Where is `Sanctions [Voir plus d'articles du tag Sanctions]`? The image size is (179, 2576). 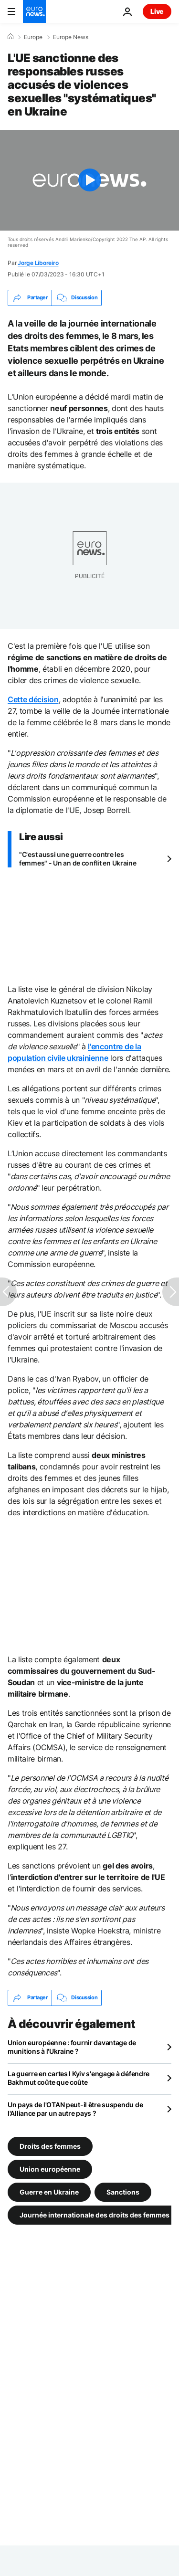
Sanctions [Voir plus d'articles du tag Sanctions] is located at coordinates (122, 2191).